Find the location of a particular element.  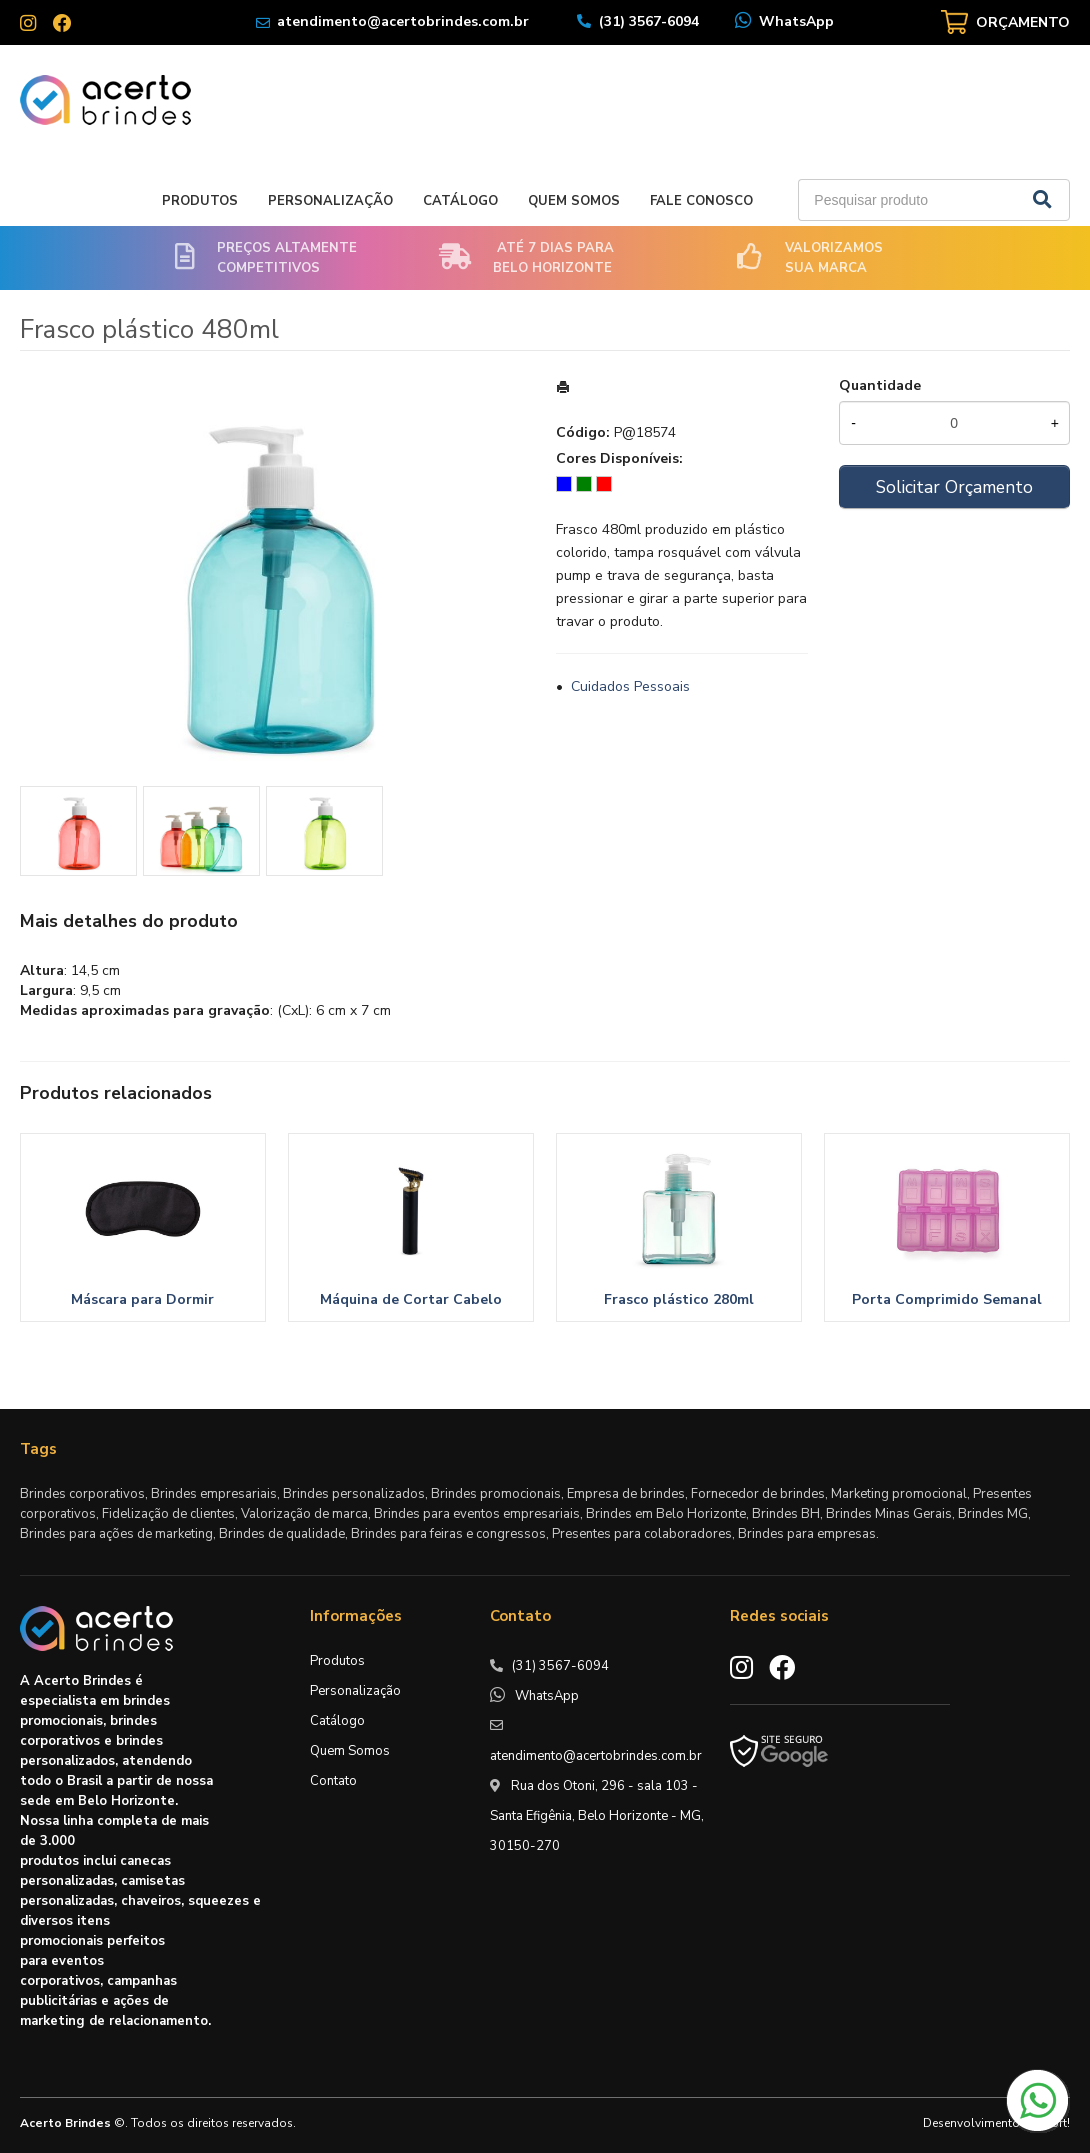

Solicitar Orçamento is located at coordinates (954, 487).